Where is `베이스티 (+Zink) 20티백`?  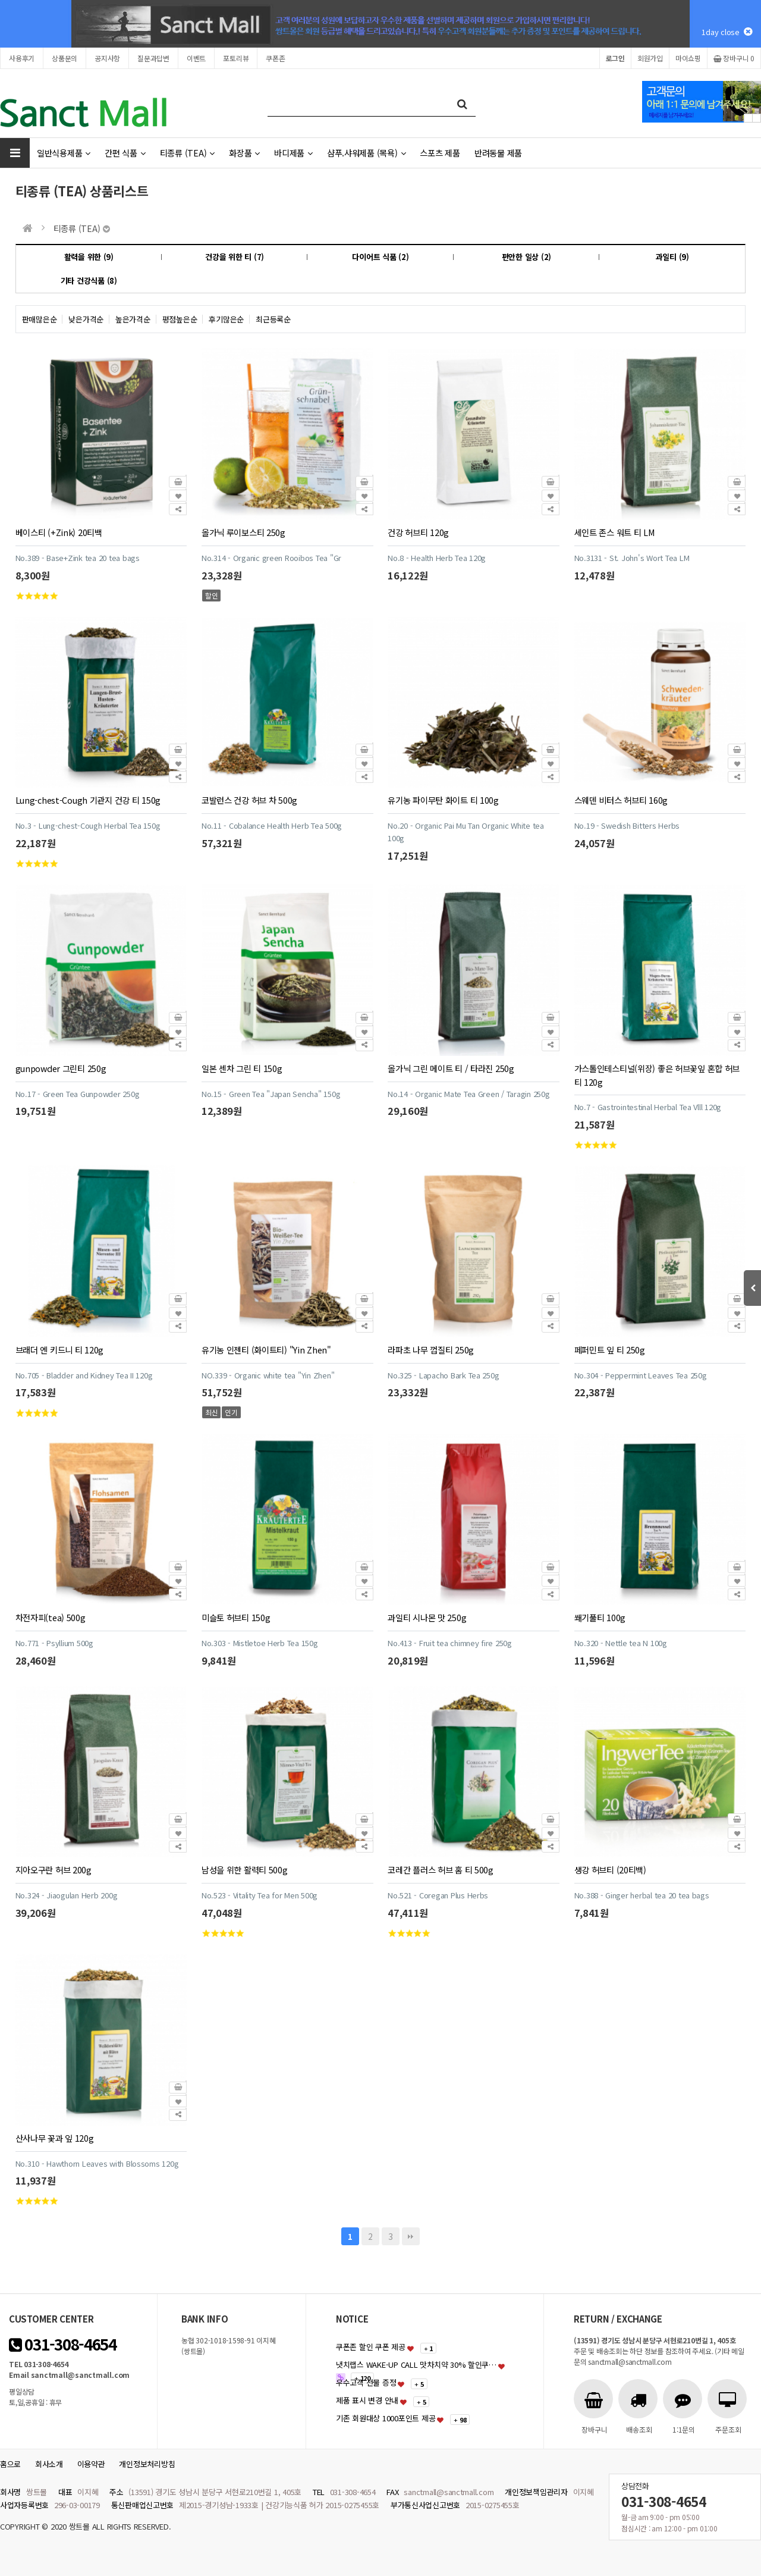 베이스티 (+Zink) 20티백 is located at coordinates (58, 532).